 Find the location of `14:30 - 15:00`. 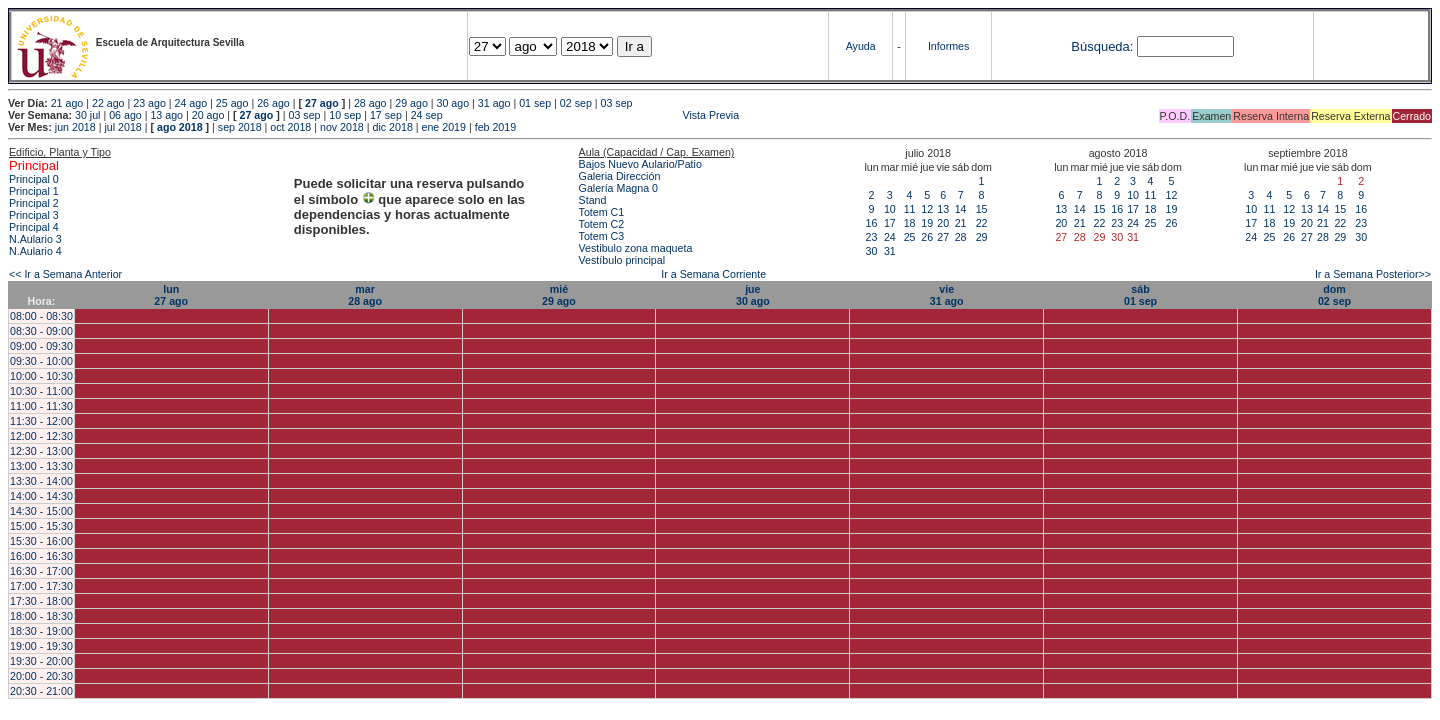

14:30 - 15:00 is located at coordinates (41, 511).